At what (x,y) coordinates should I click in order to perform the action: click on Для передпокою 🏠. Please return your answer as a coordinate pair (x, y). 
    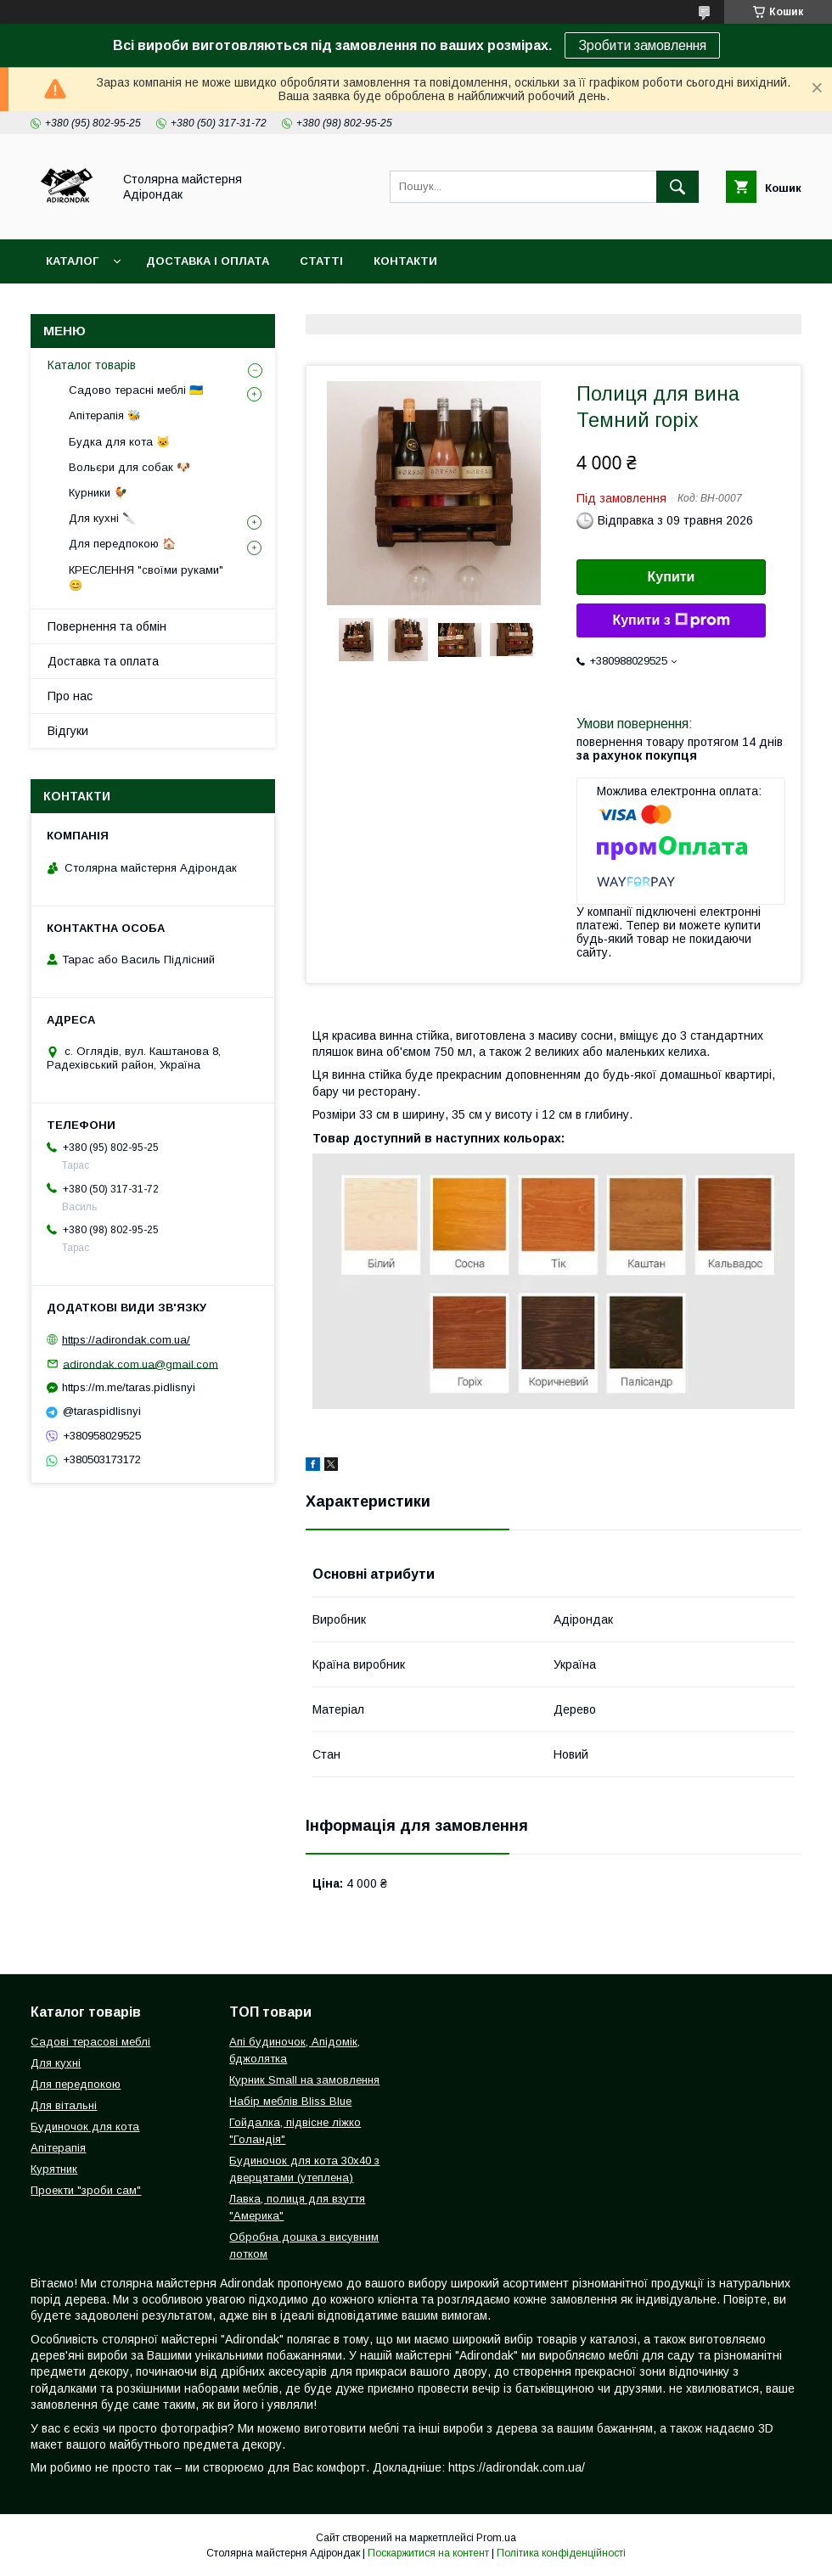
    Looking at the image, I should click on (122, 543).